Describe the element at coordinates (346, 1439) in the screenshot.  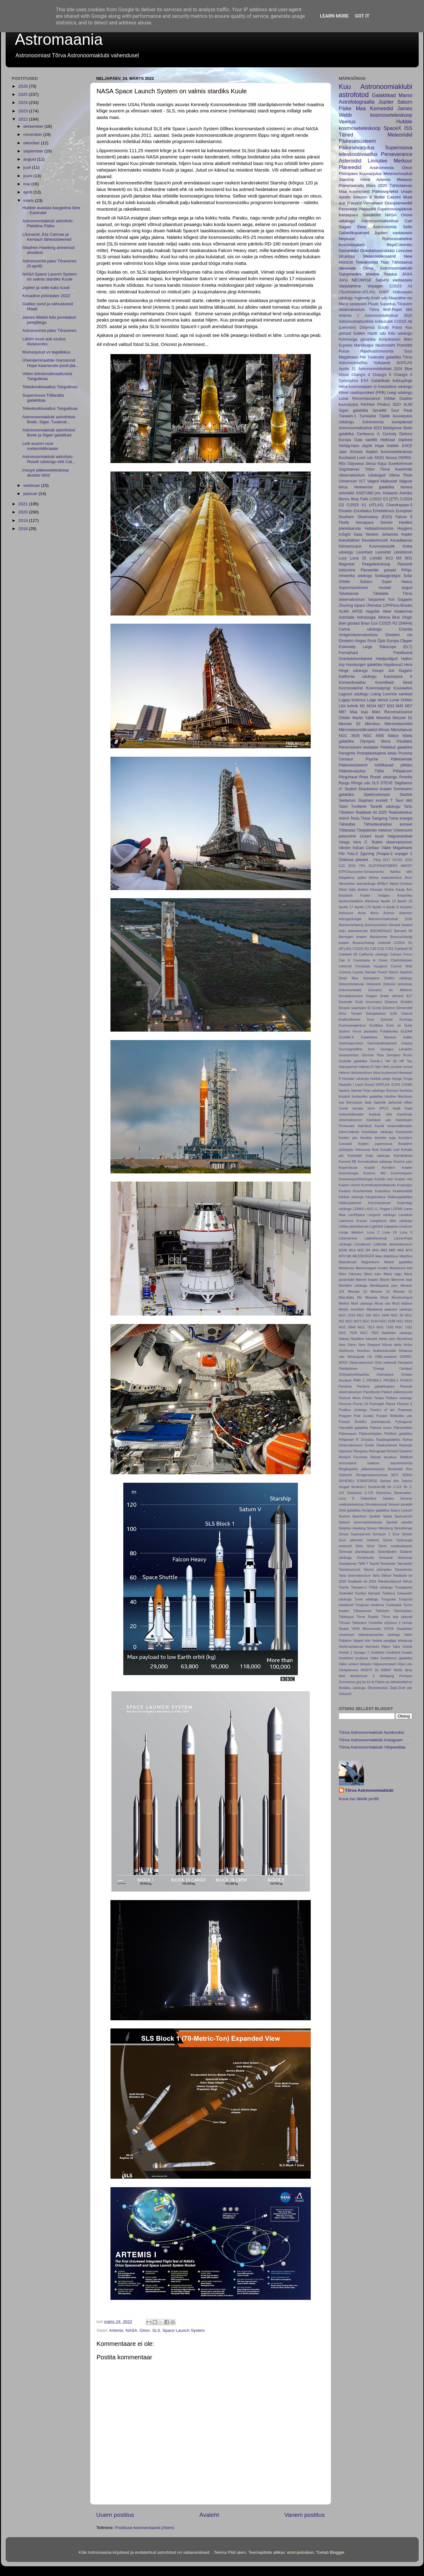
I see `Põhjanael` at that location.